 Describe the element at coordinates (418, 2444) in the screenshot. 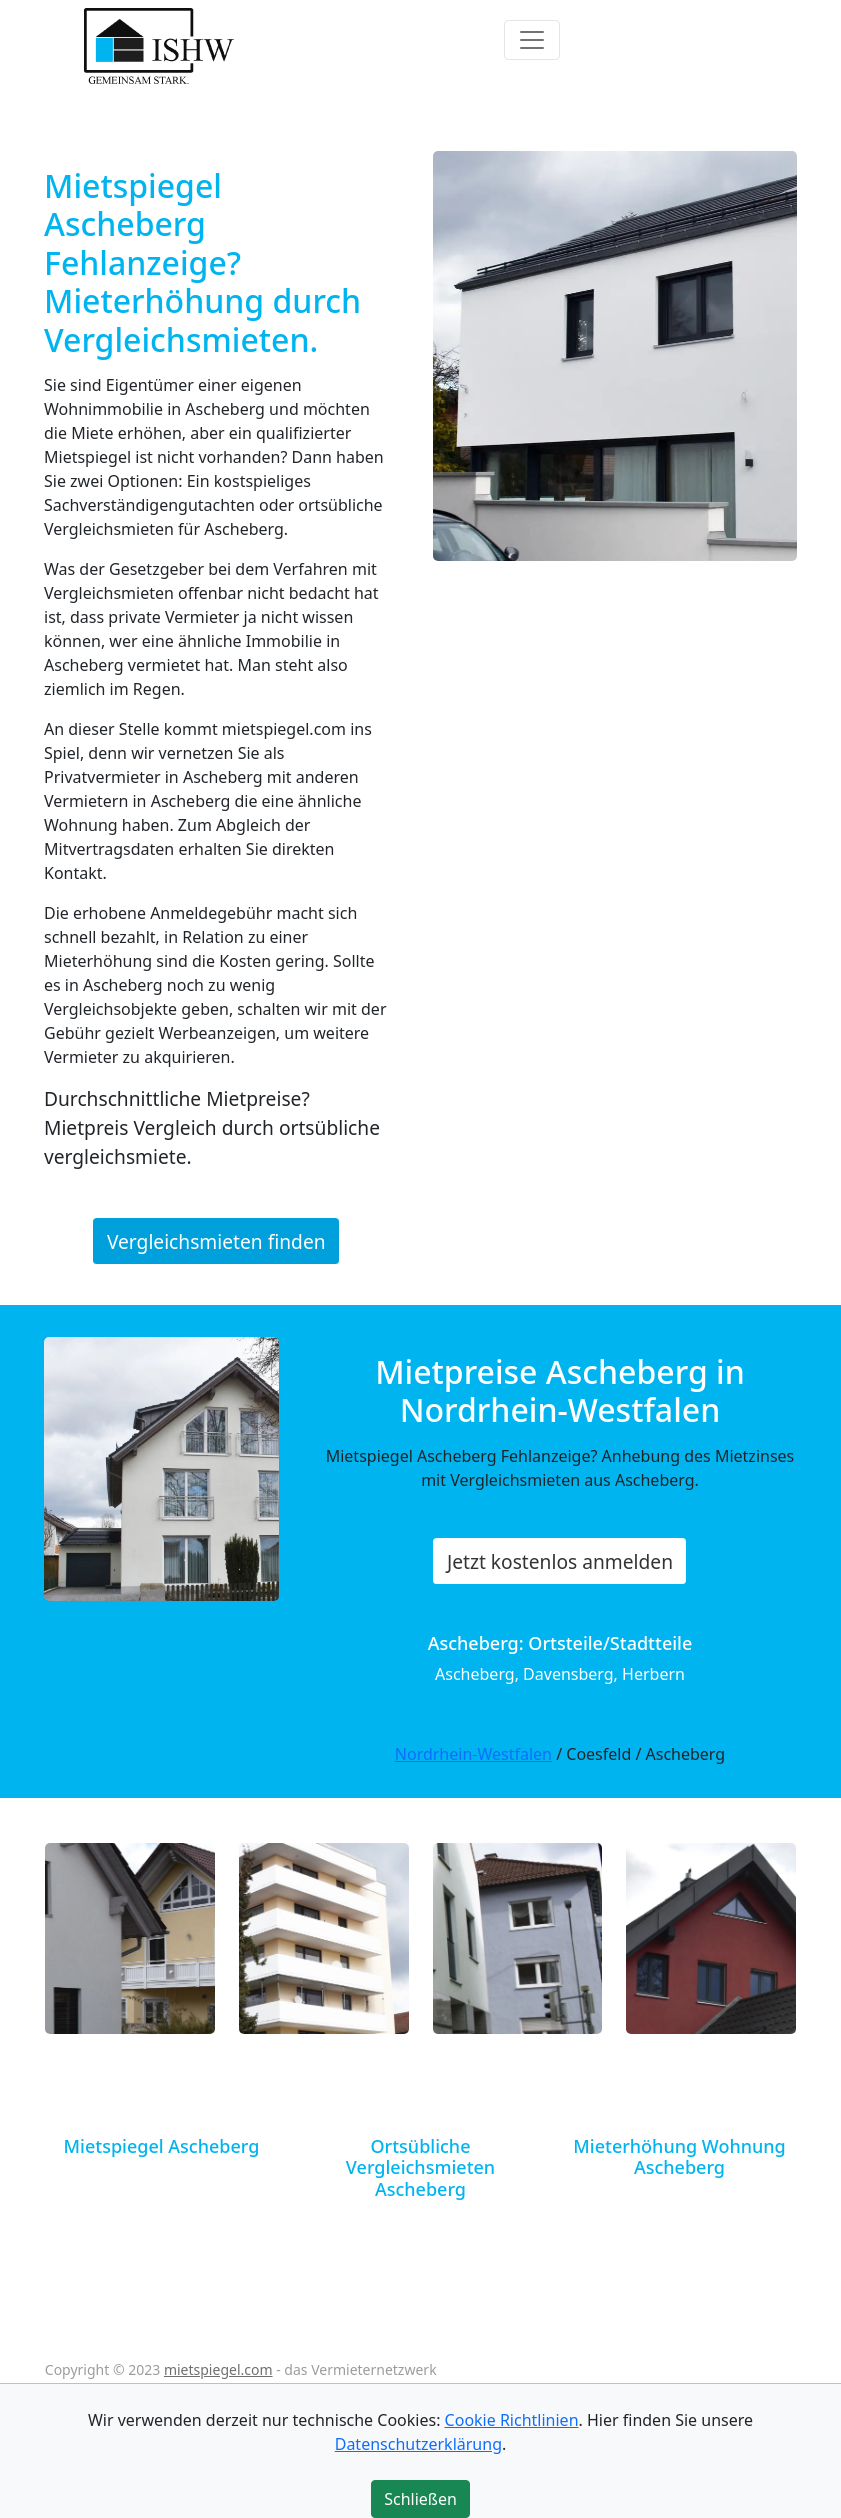

I see `Datenschutzerklärung` at that location.